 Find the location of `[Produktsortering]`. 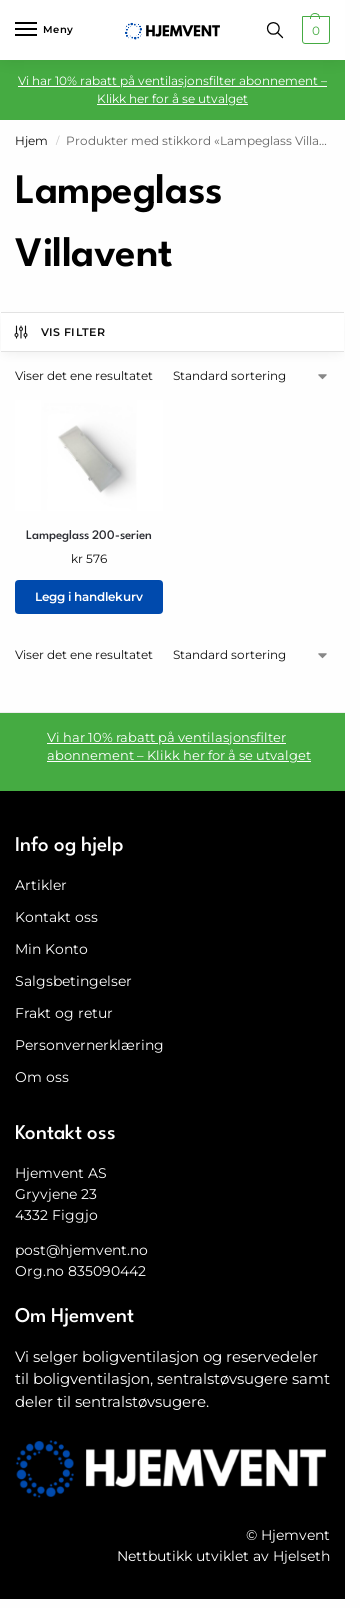

[Produktsortering] is located at coordinates (251, 376).